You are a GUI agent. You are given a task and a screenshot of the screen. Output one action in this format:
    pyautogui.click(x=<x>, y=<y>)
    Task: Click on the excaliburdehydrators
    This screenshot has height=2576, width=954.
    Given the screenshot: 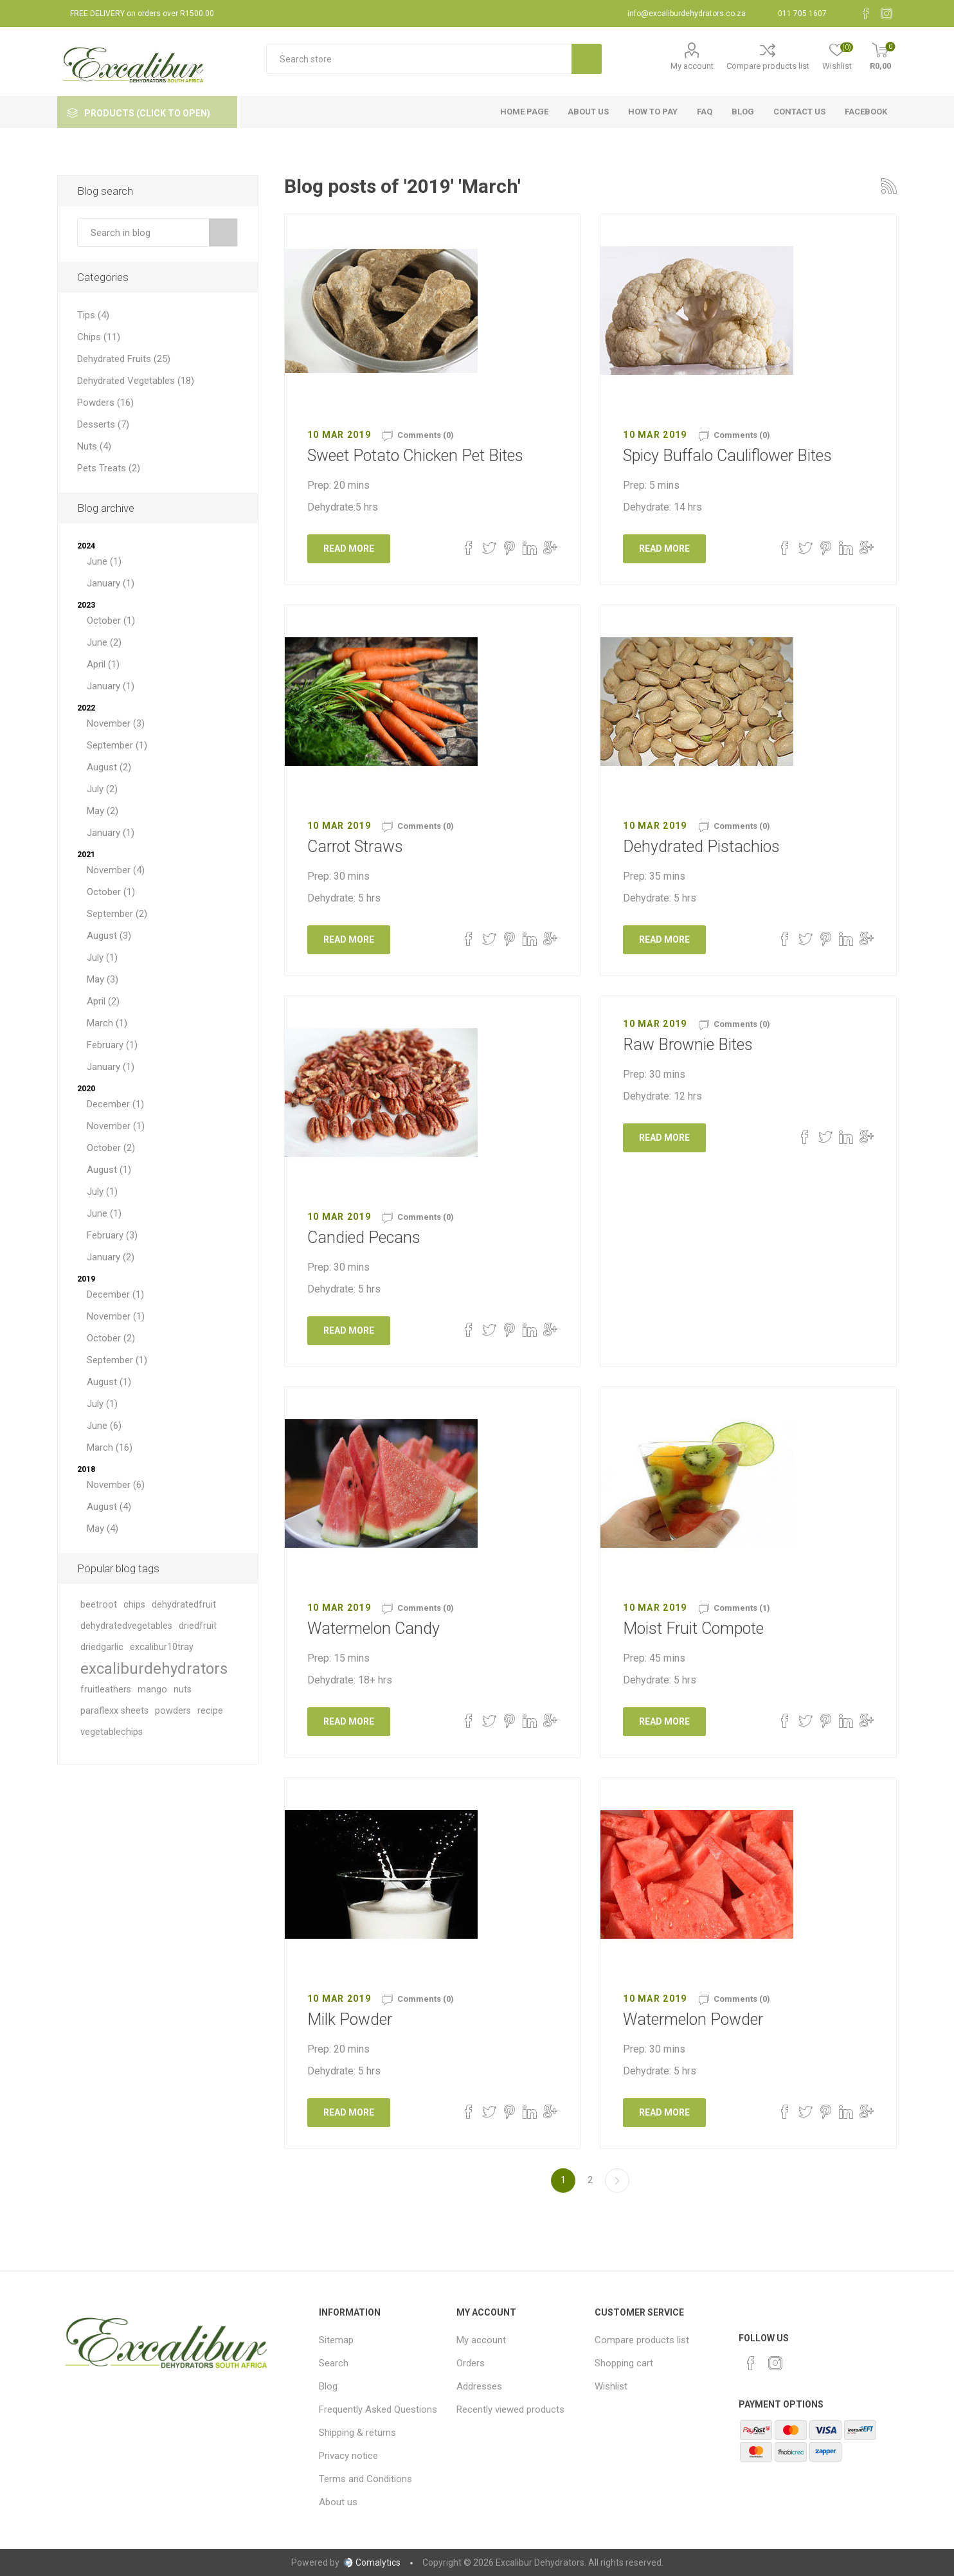 What is the action you would take?
    pyautogui.click(x=154, y=1669)
    